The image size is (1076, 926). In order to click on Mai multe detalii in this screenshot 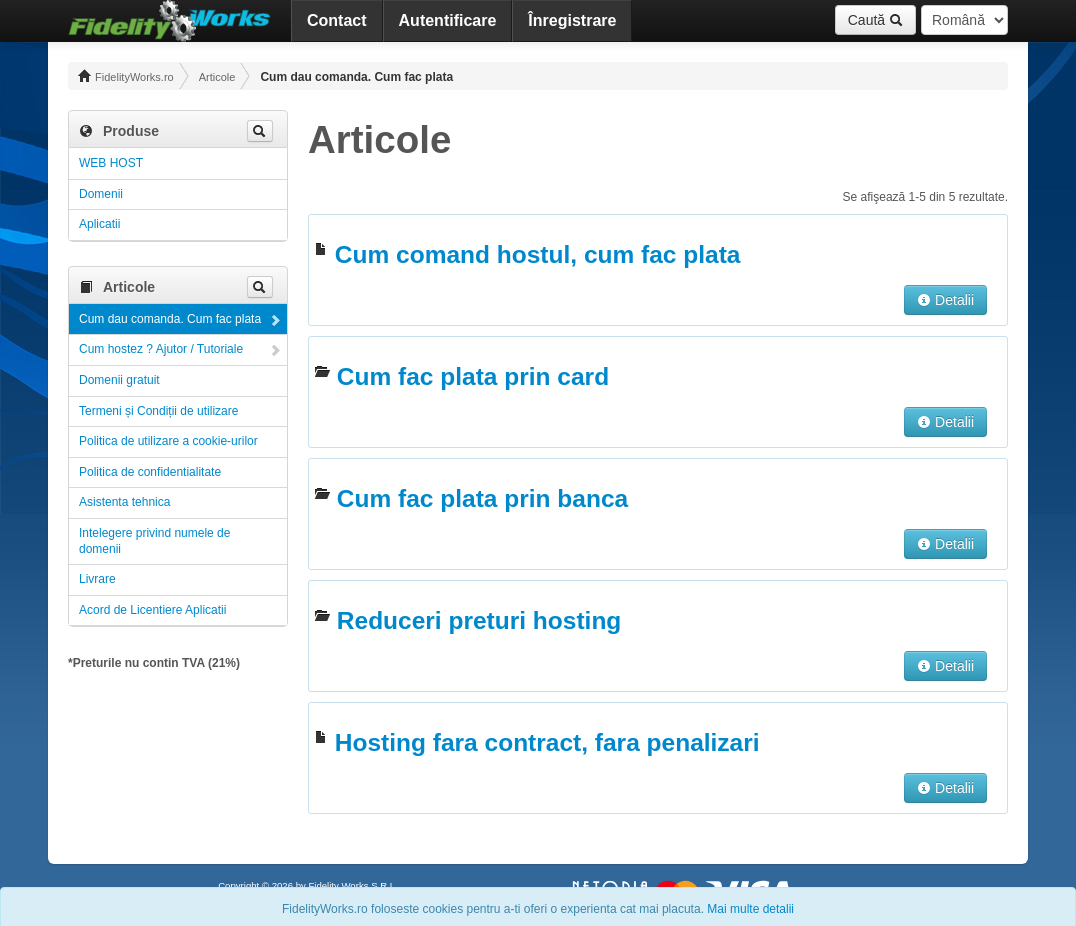, I will do `click(750, 909)`.